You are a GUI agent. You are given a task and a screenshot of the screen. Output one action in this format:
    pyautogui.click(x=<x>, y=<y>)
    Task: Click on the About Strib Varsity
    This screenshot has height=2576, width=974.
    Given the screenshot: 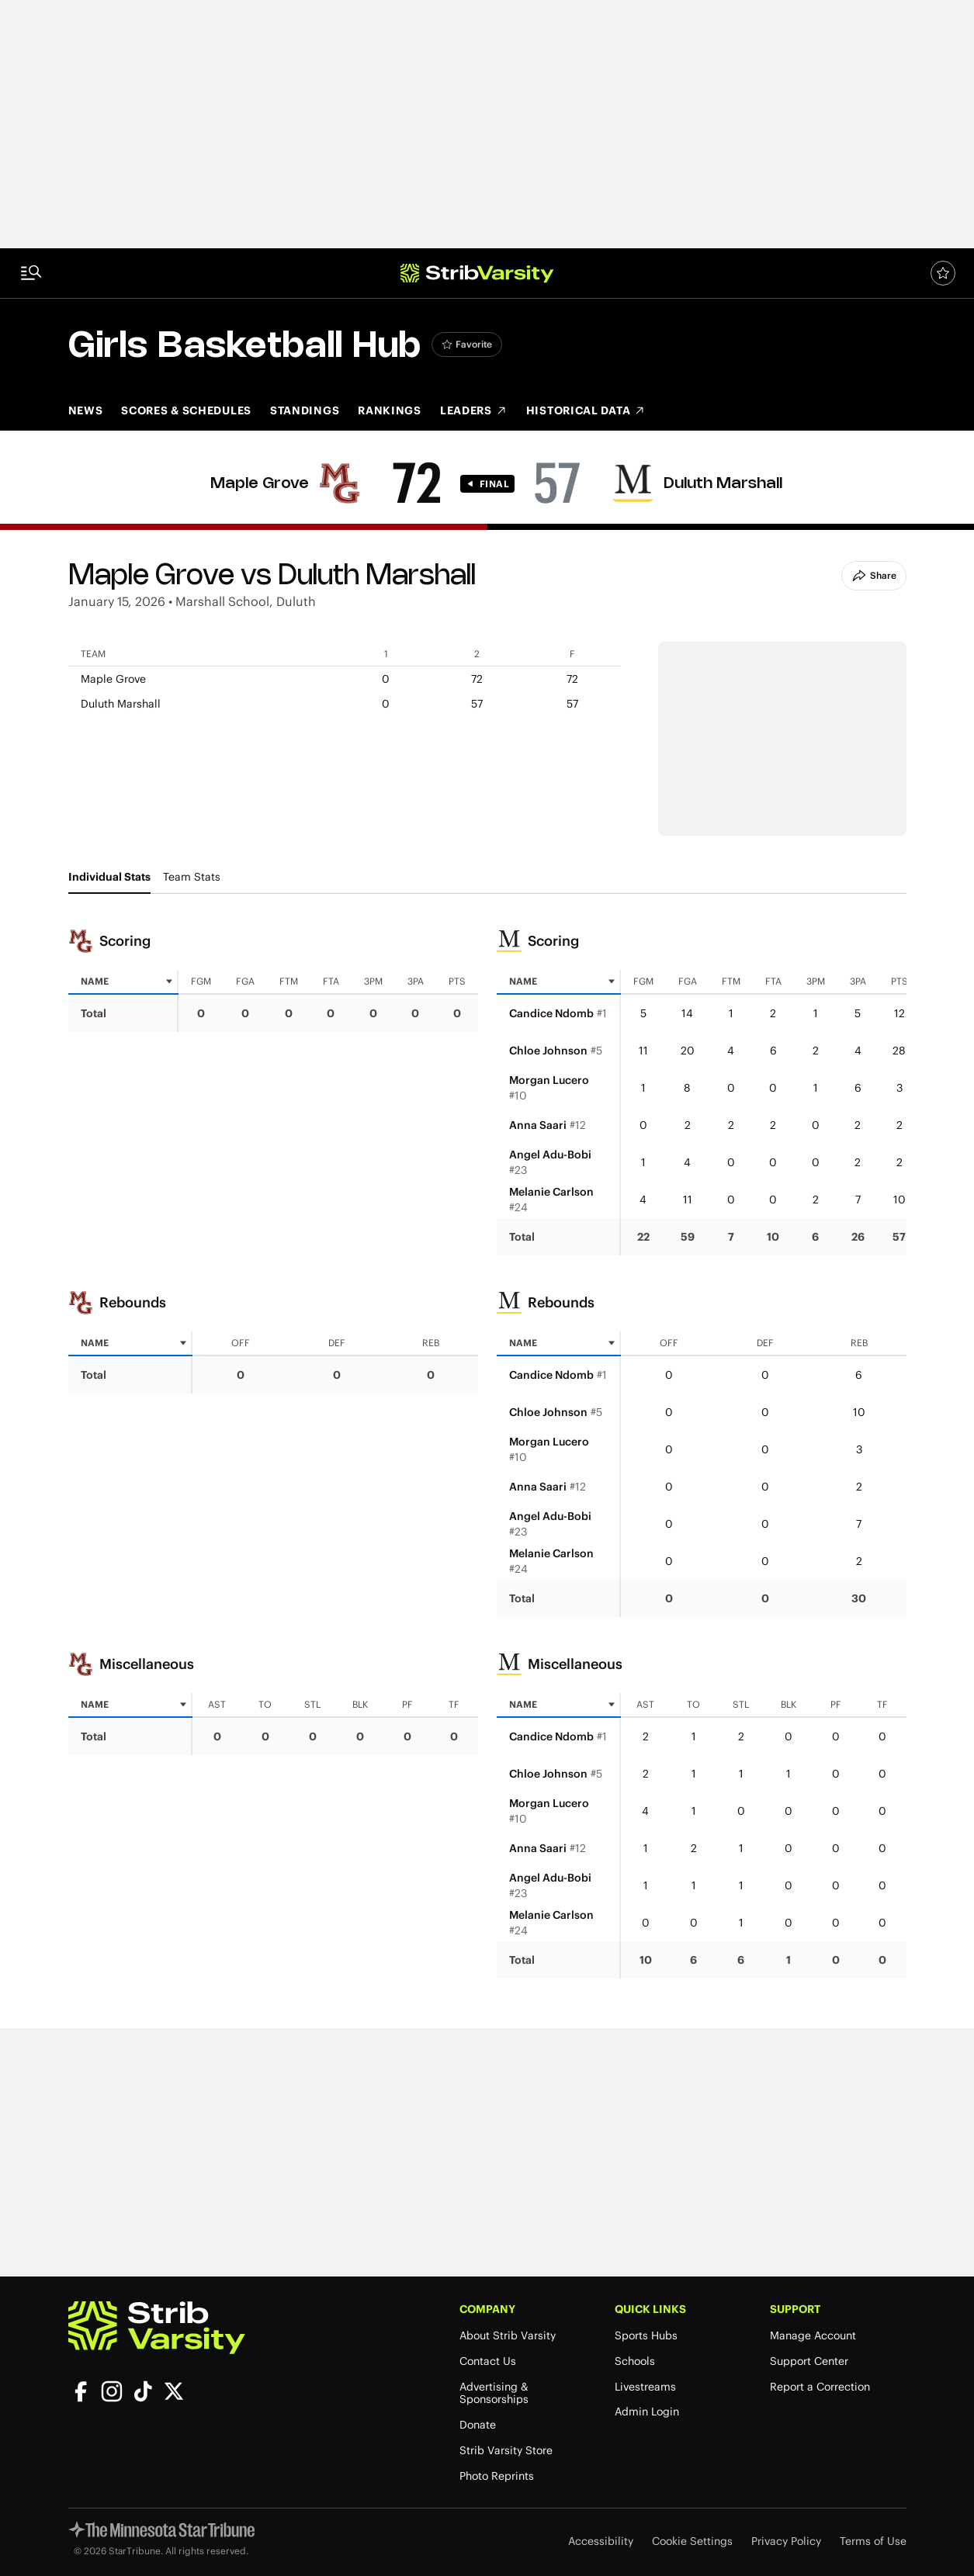 What is the action you would take?
    pyautogui.click(x=507, y=2335)
    